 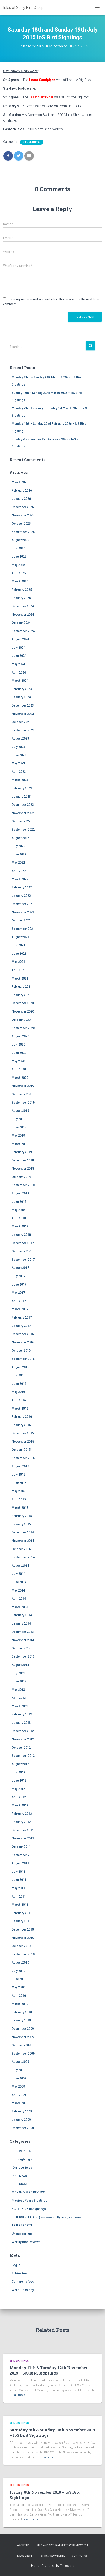 What do you see at coordinates (22, 1813) in the screenshot?
I see `February 2012` at bounding box center [22, 1813].